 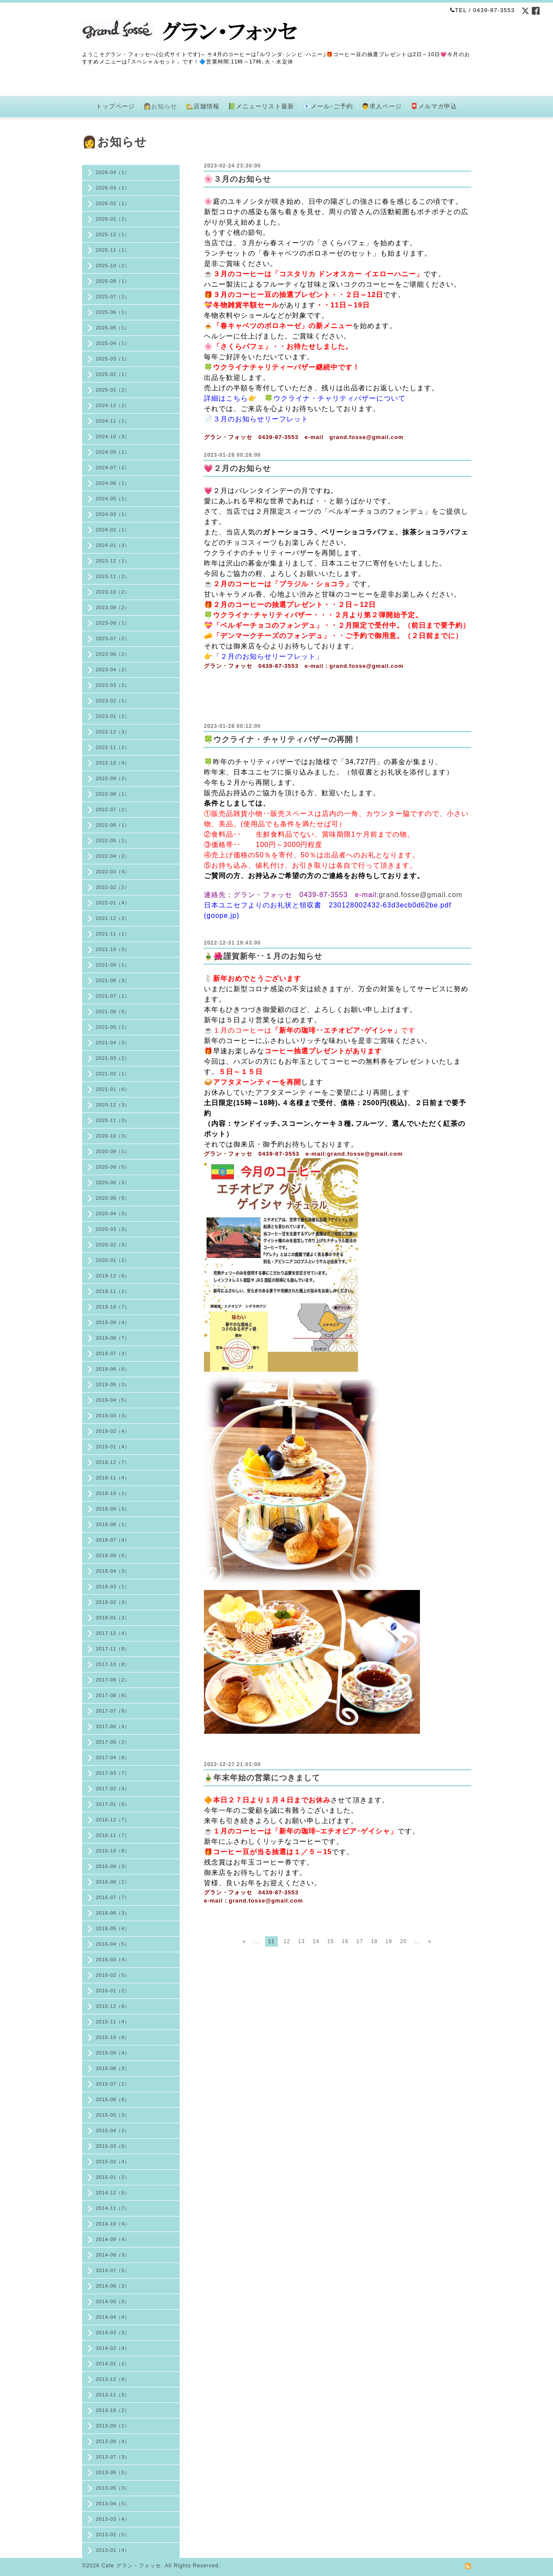 What do you see at coordinates (113, 436) in the screenshot?
I see `2024-10（3）` at bounding box center [113, 436].